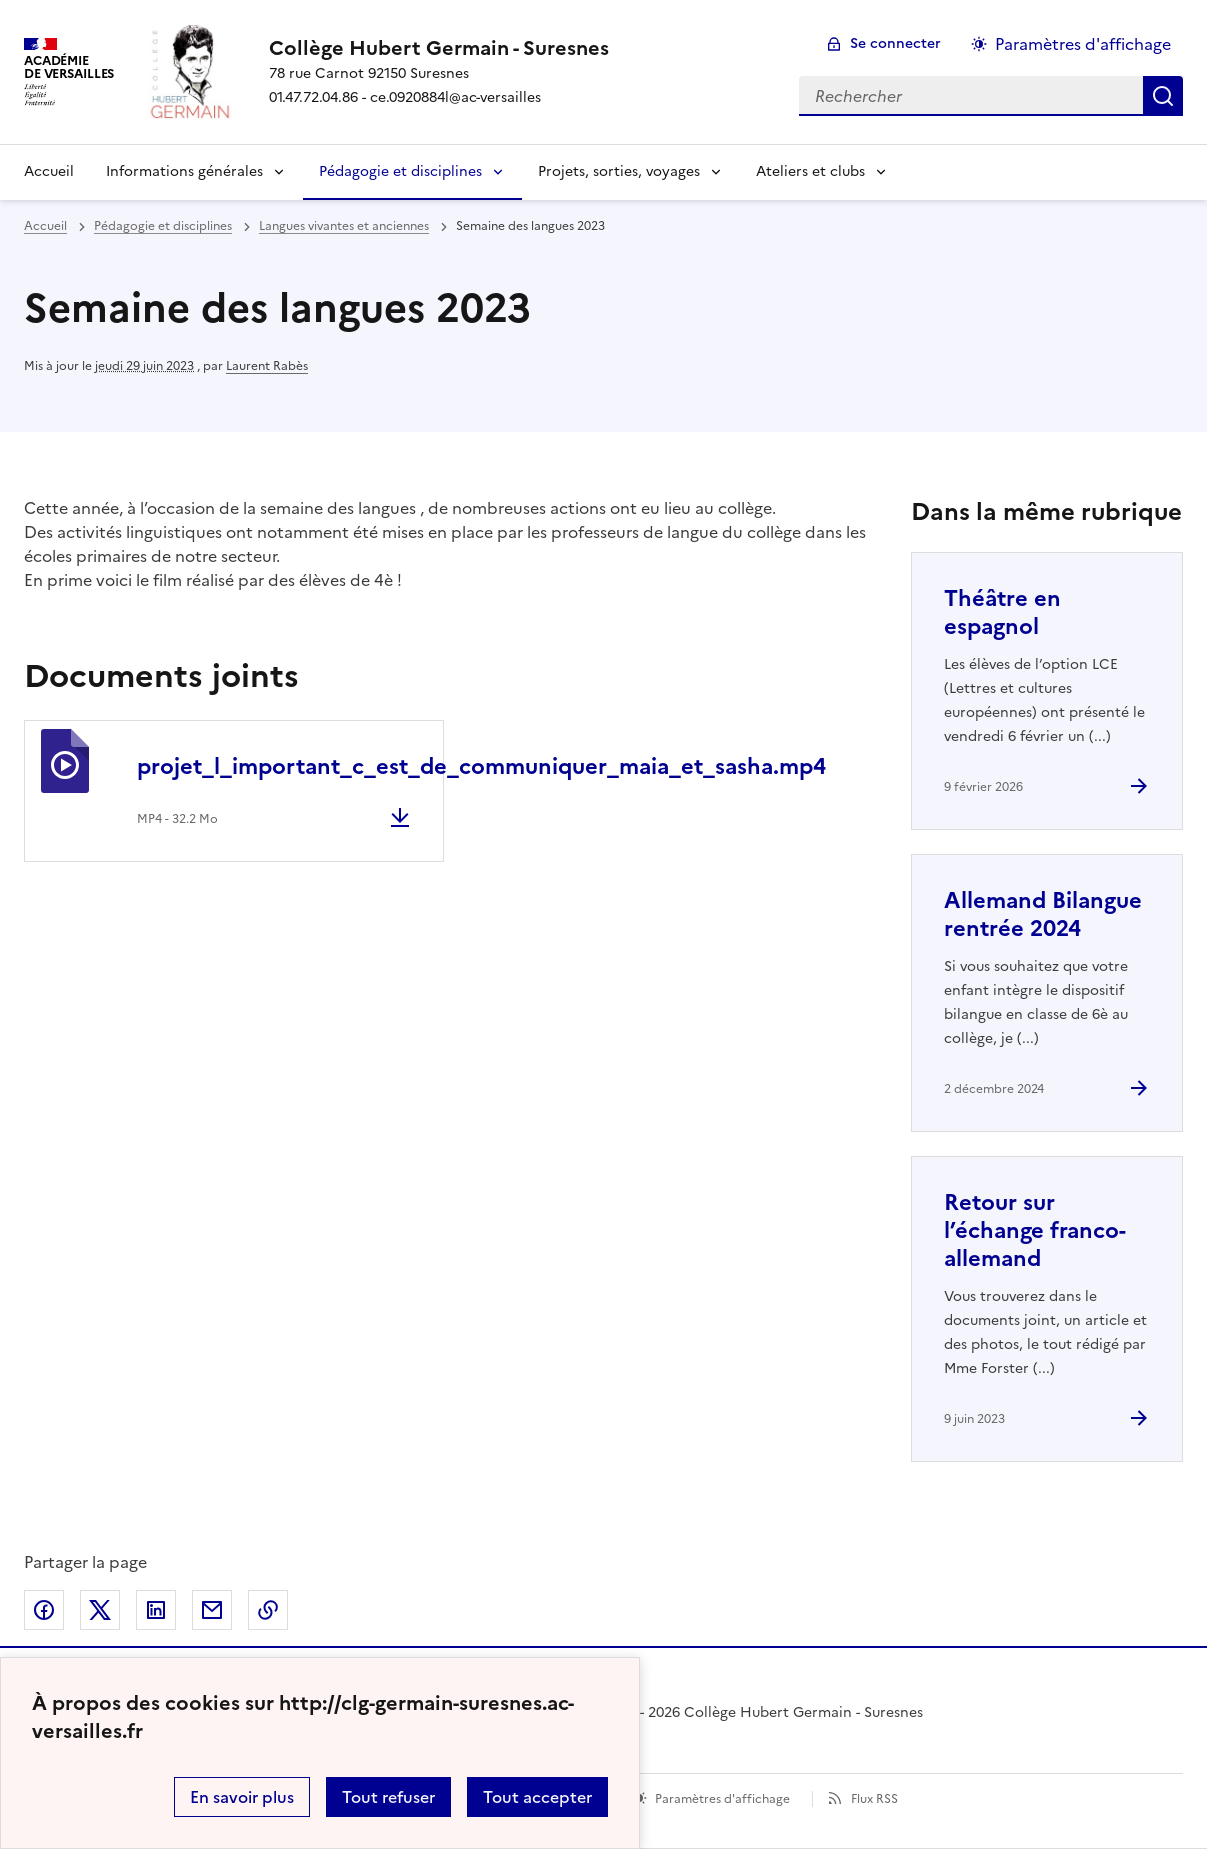  Describe the element at coordinates (400, 171) in the screenshot. I see `Pédagogie et disciplines` at that location.